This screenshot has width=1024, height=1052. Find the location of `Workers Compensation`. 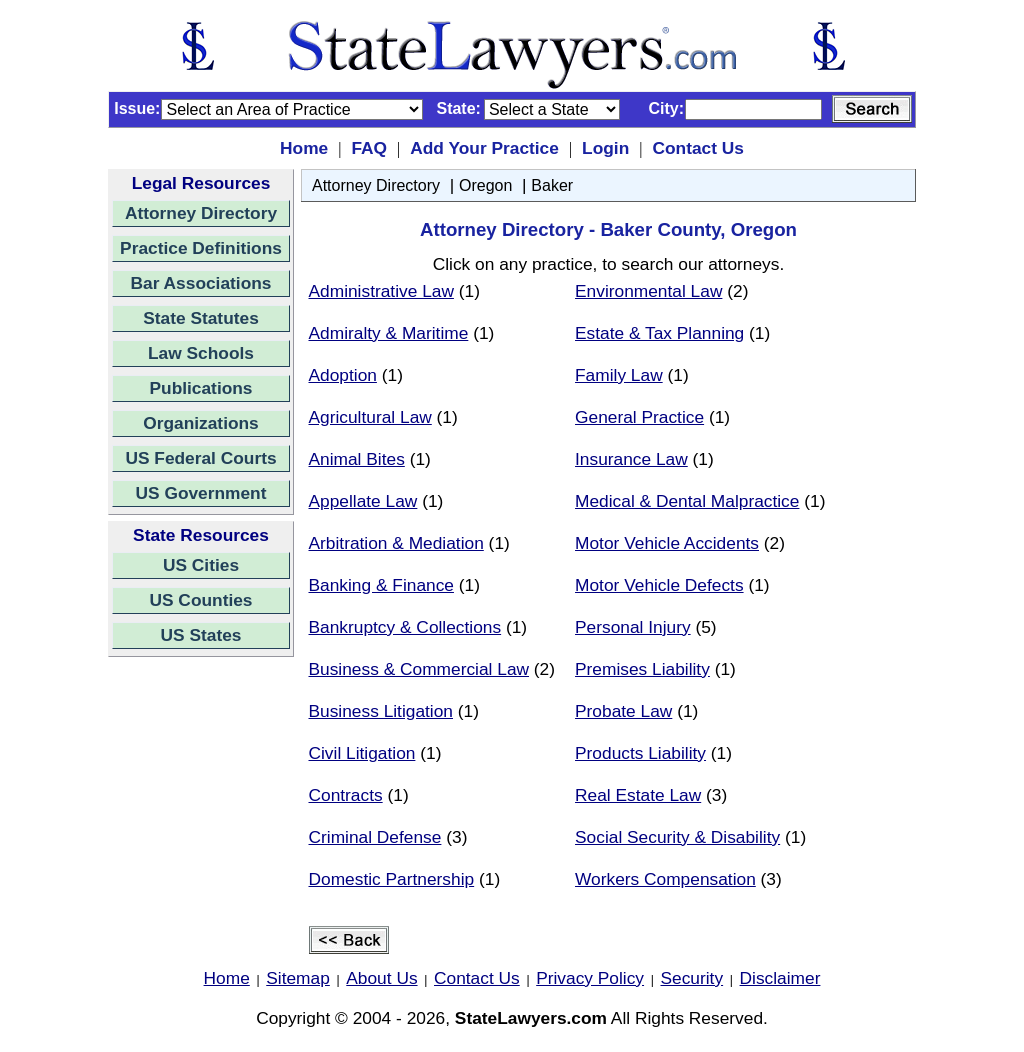

Workers Compensation is located at coordinates (665, 879).